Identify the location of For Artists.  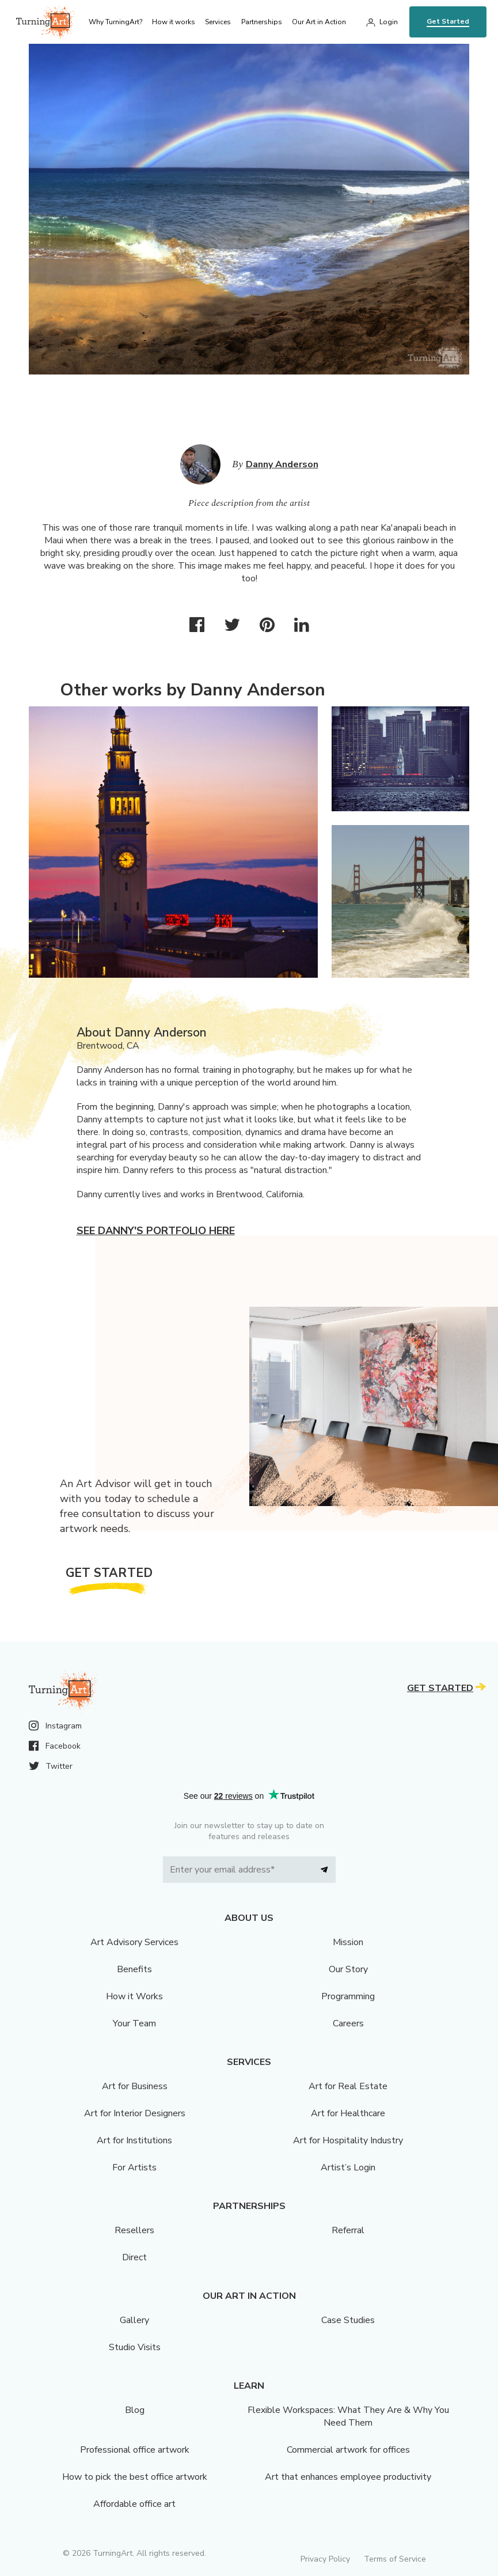
(134, 2167).